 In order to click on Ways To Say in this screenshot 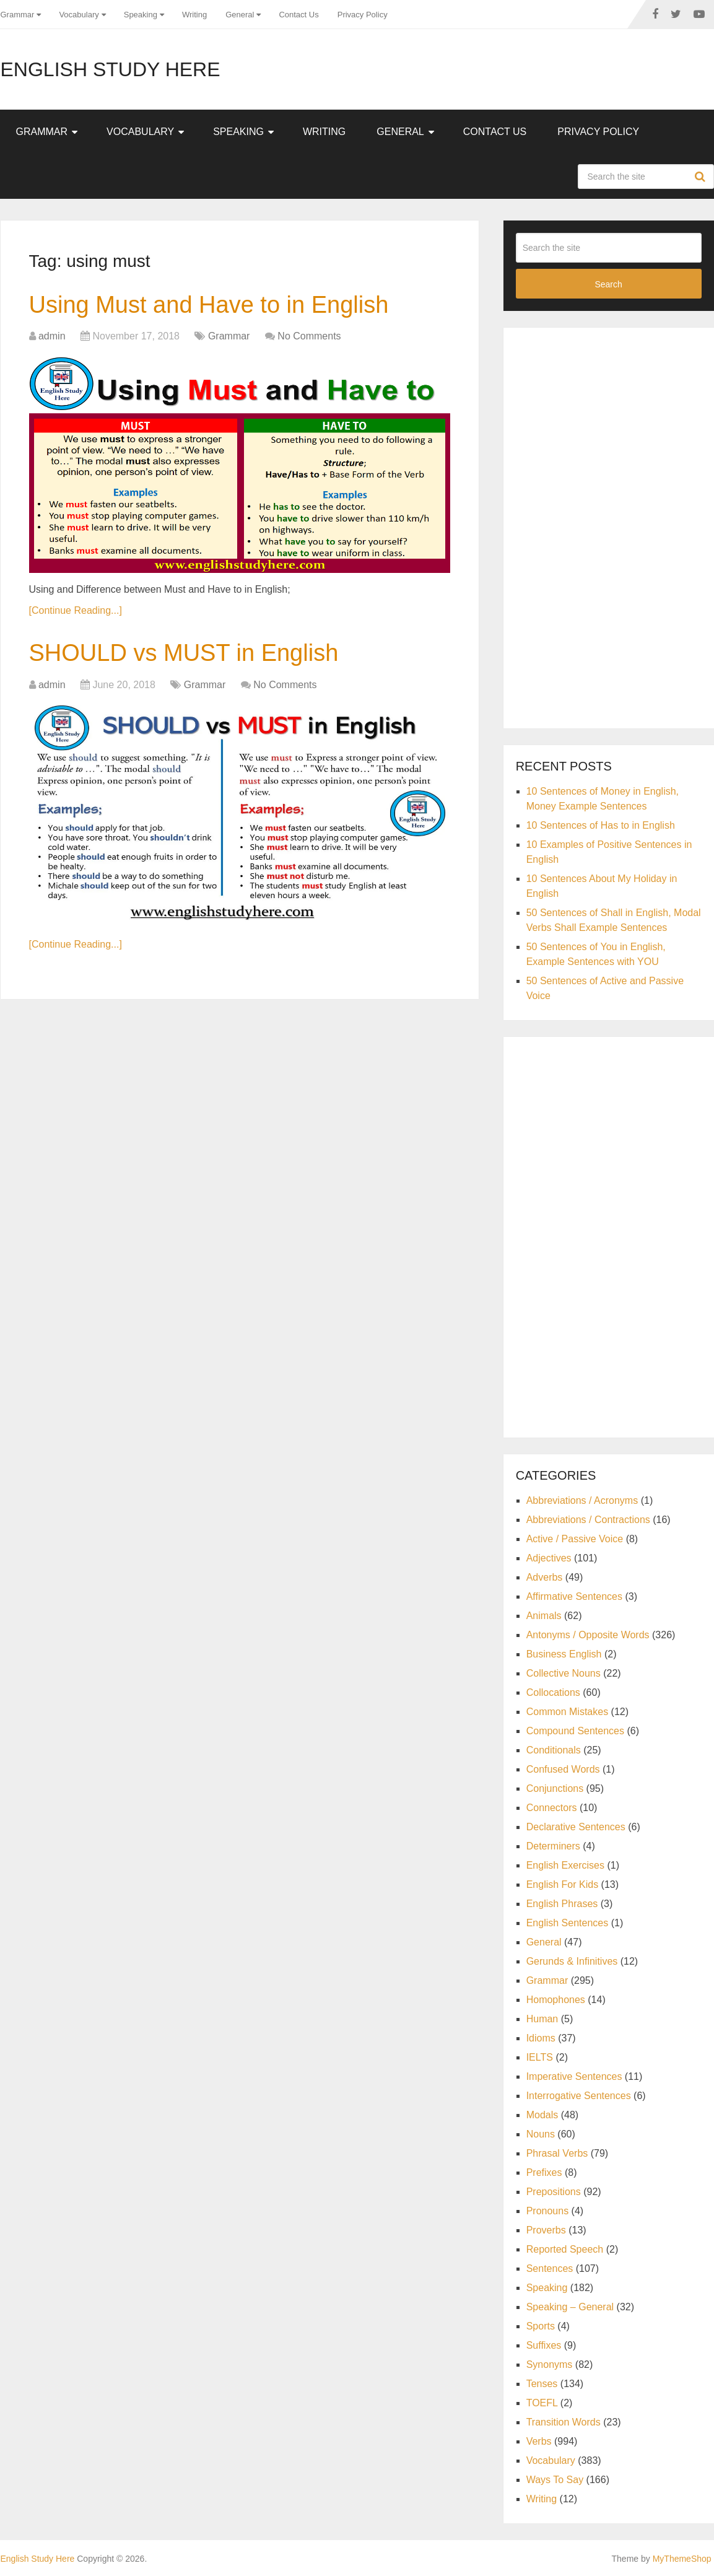, I will do `click(554, 2479)`.